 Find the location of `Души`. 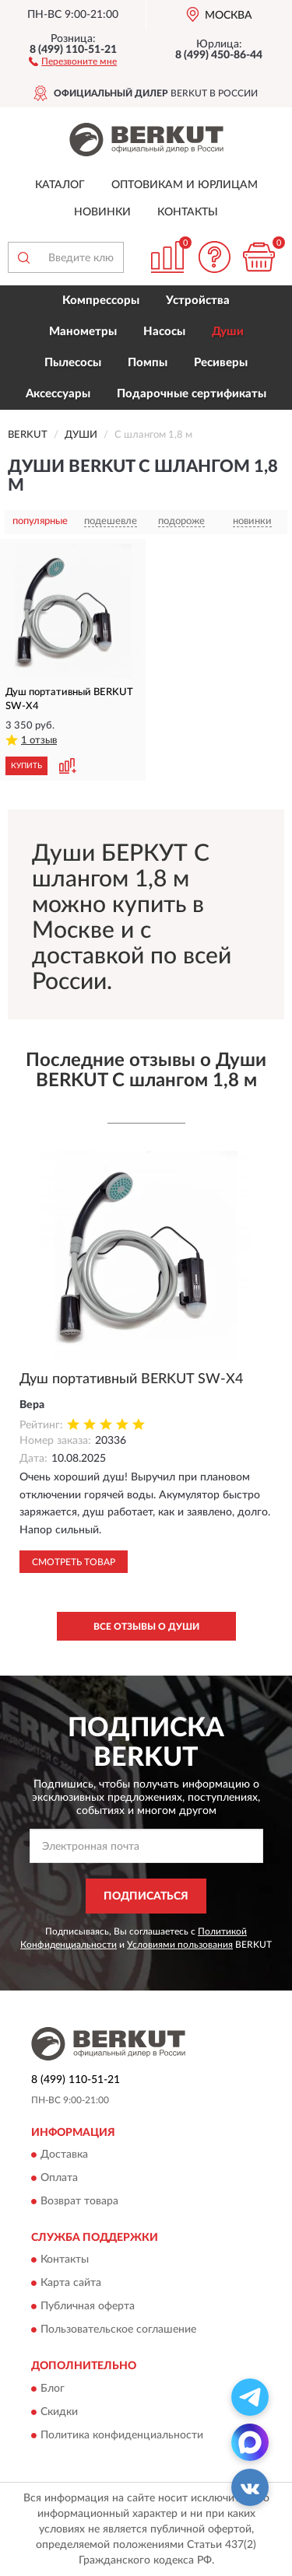

Души is located at coordinates (228, 331).